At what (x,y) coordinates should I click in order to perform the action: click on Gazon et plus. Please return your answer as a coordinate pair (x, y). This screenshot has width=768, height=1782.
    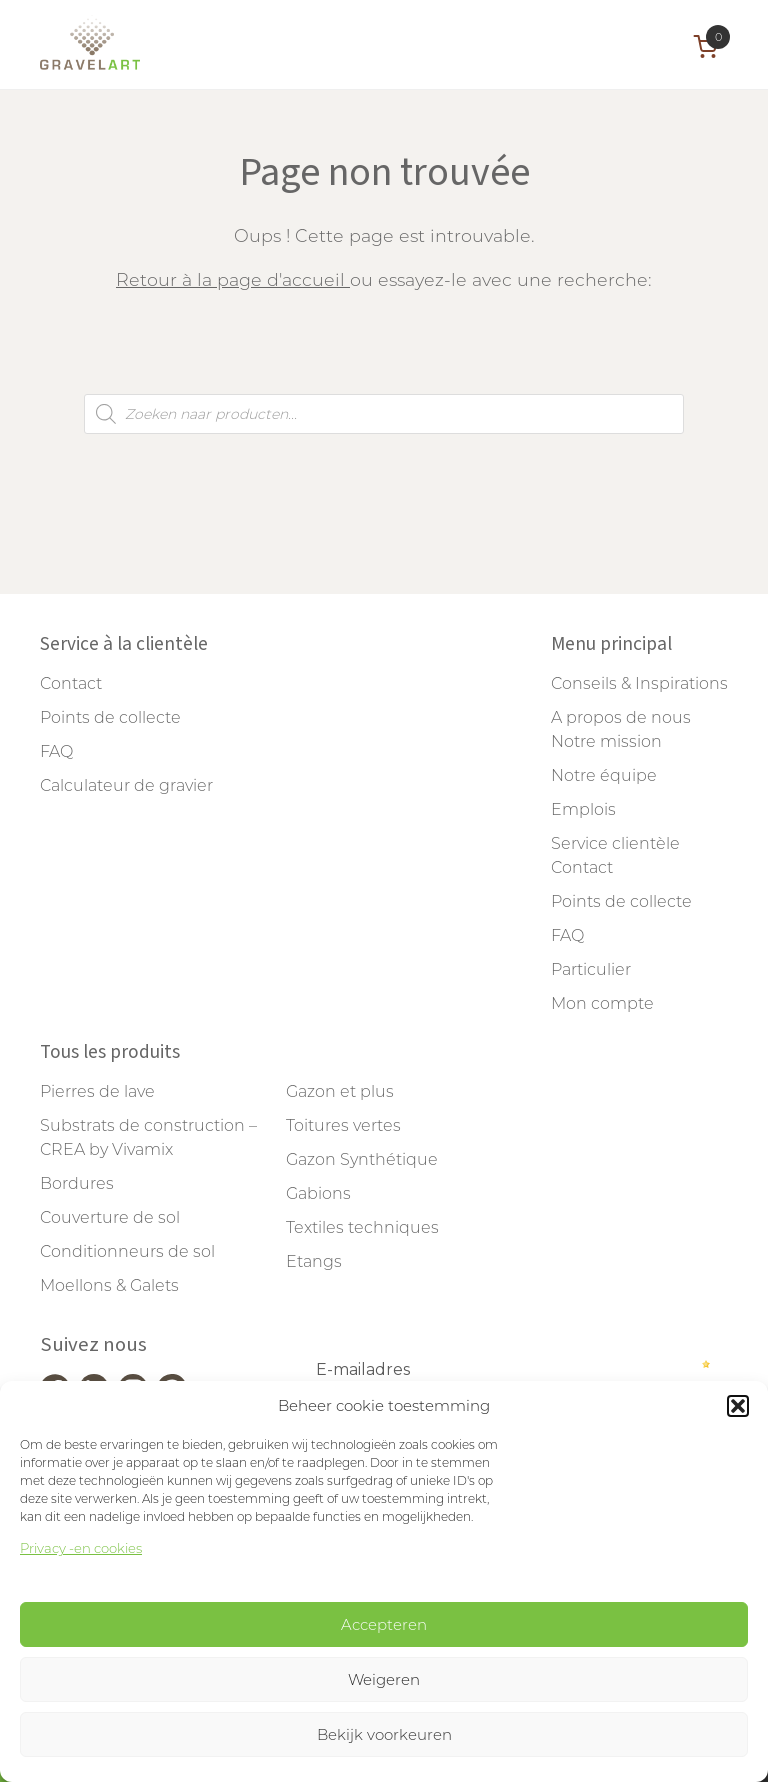
    Looking at the image, I should click on (340, 1091).